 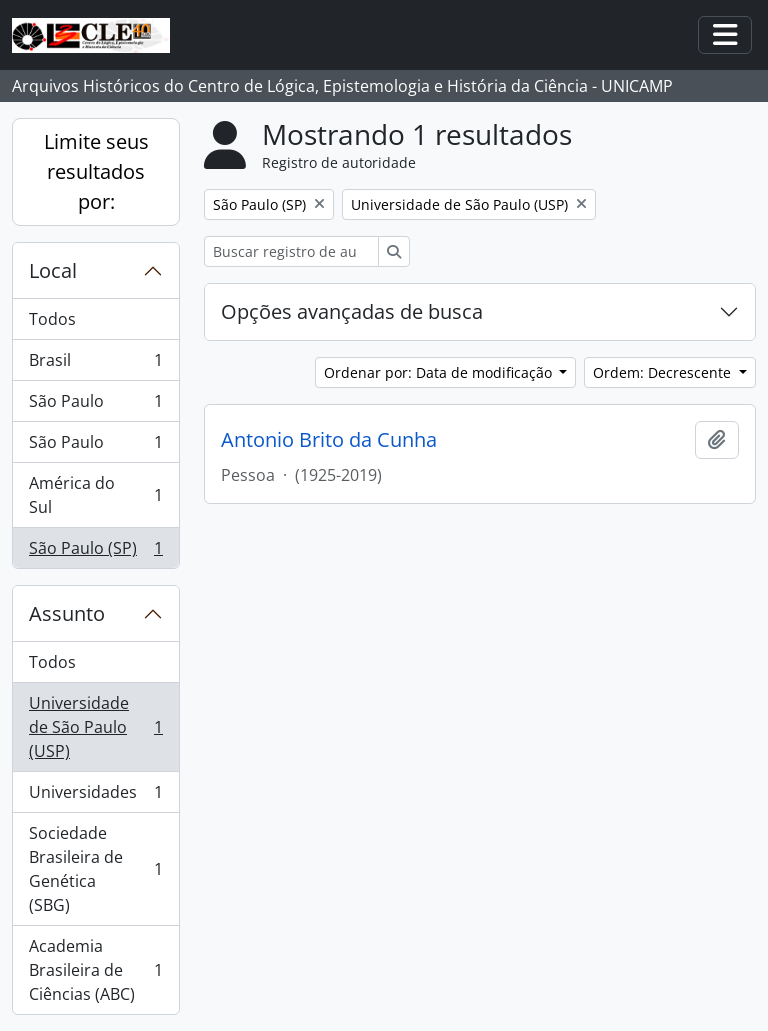 What do you see at coordinates (95, 405) in the screenshot?
I see `São Paulo` at bounding box center [95, 405].